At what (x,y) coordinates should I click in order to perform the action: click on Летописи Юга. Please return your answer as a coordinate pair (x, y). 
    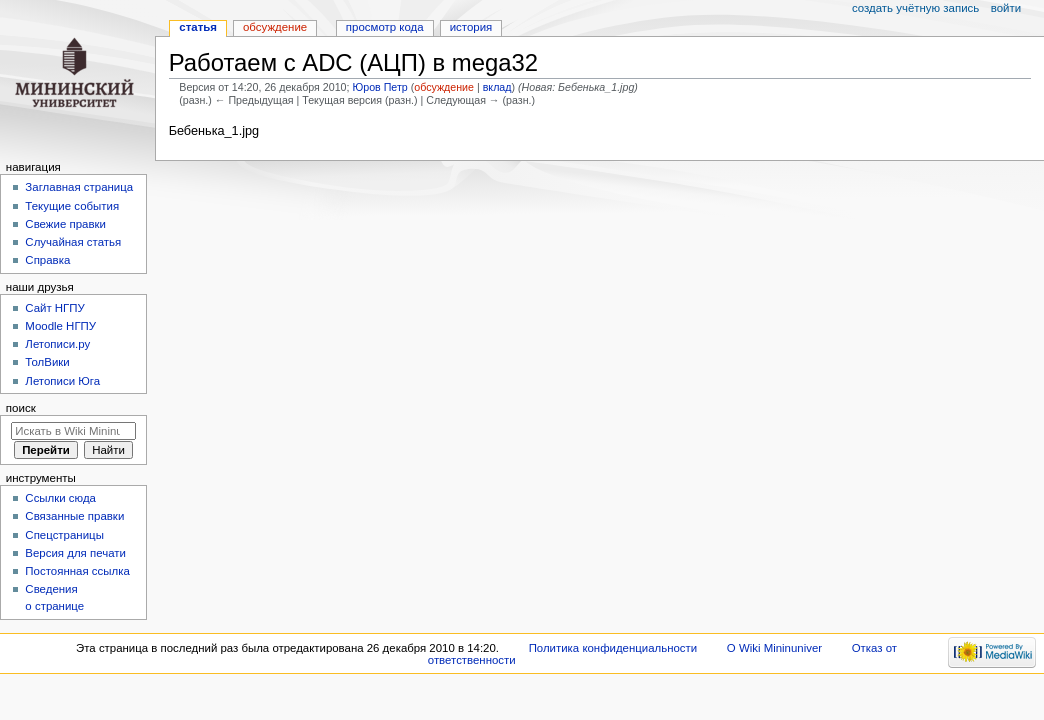
    Looking at the image, I should click on (62, 381).